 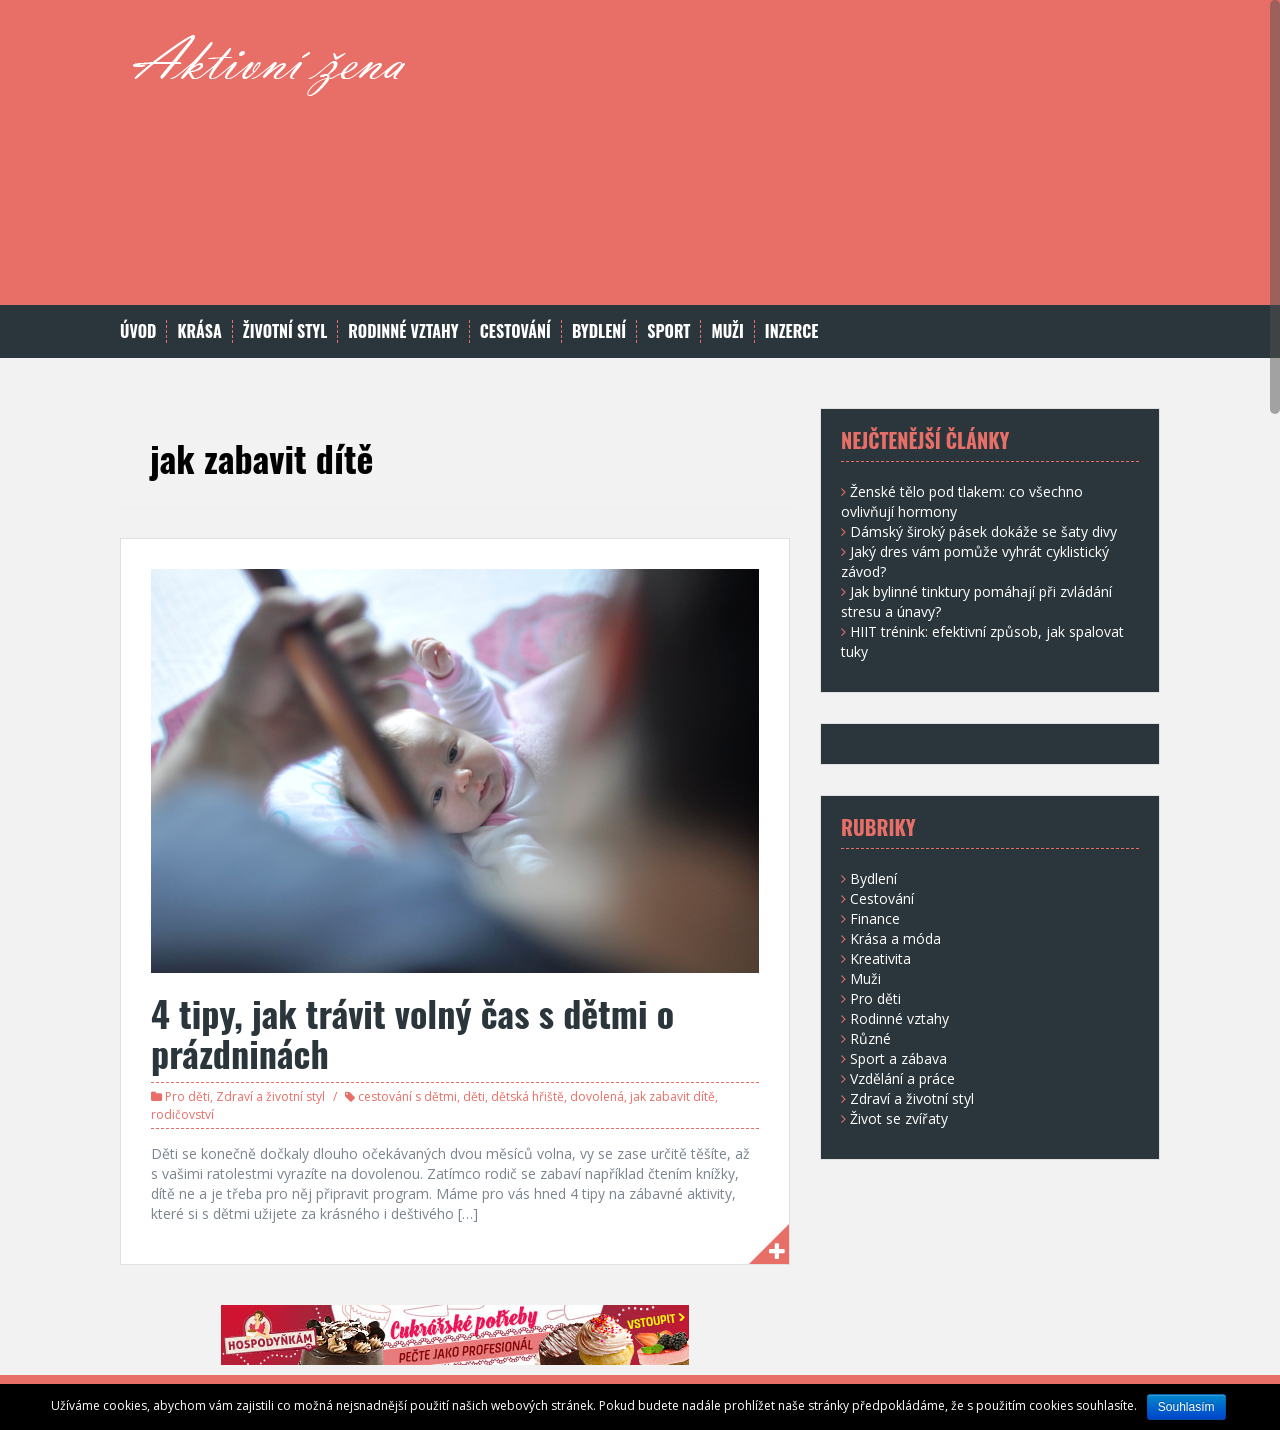 I want to click on Různé, so click(x=870, y=1038).